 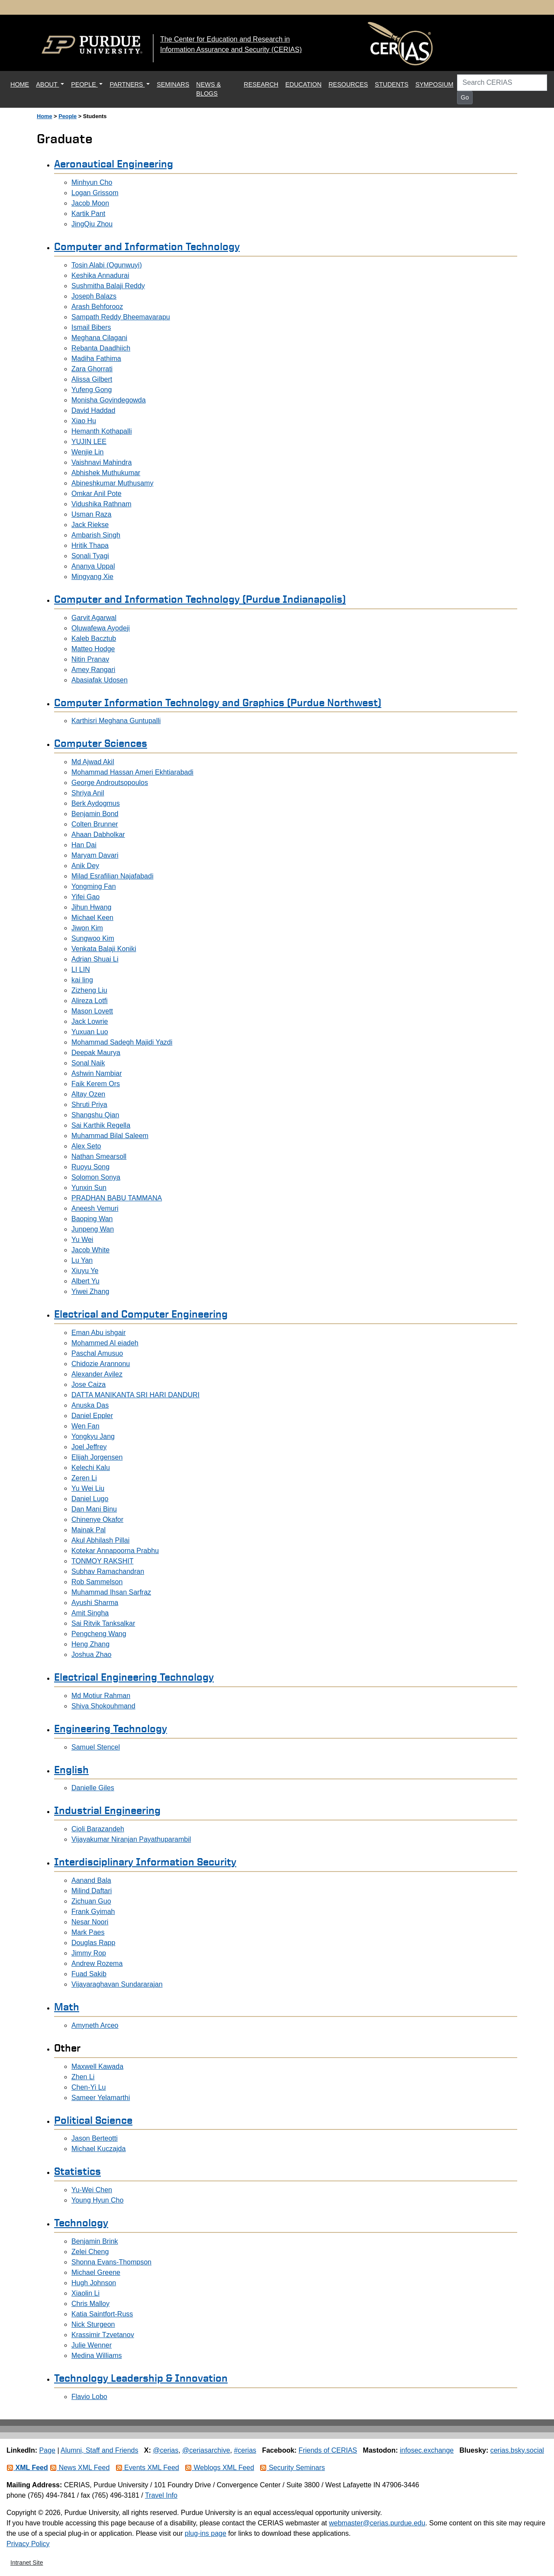 I want to click on Junpeng Wan, so click(x=92, y=1229).